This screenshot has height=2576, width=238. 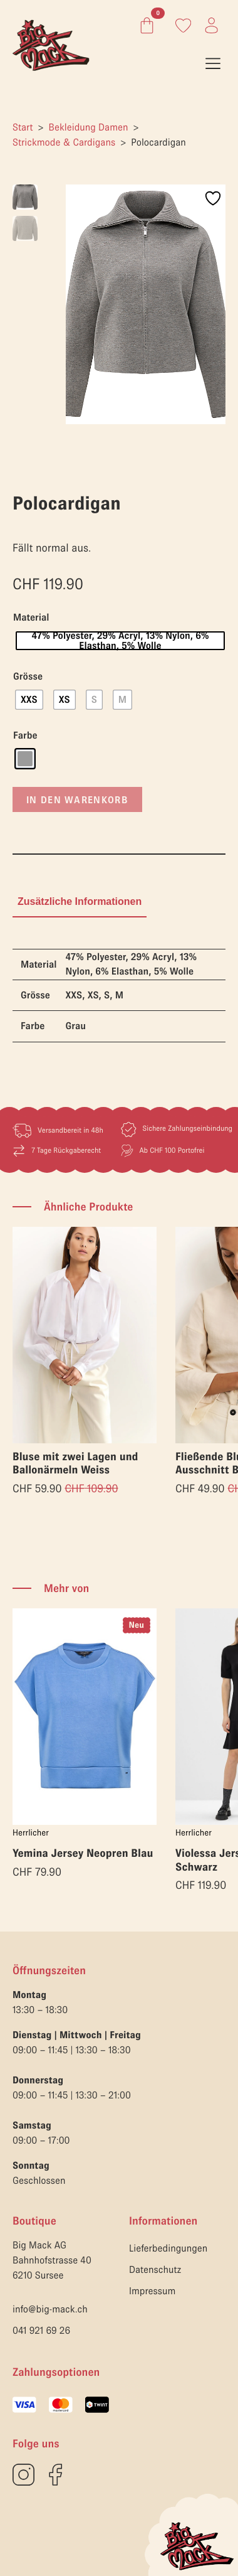 What do you see at coordinates (31, 617) in the screenshot?
I see `Material` at bounding box center [31, 617].